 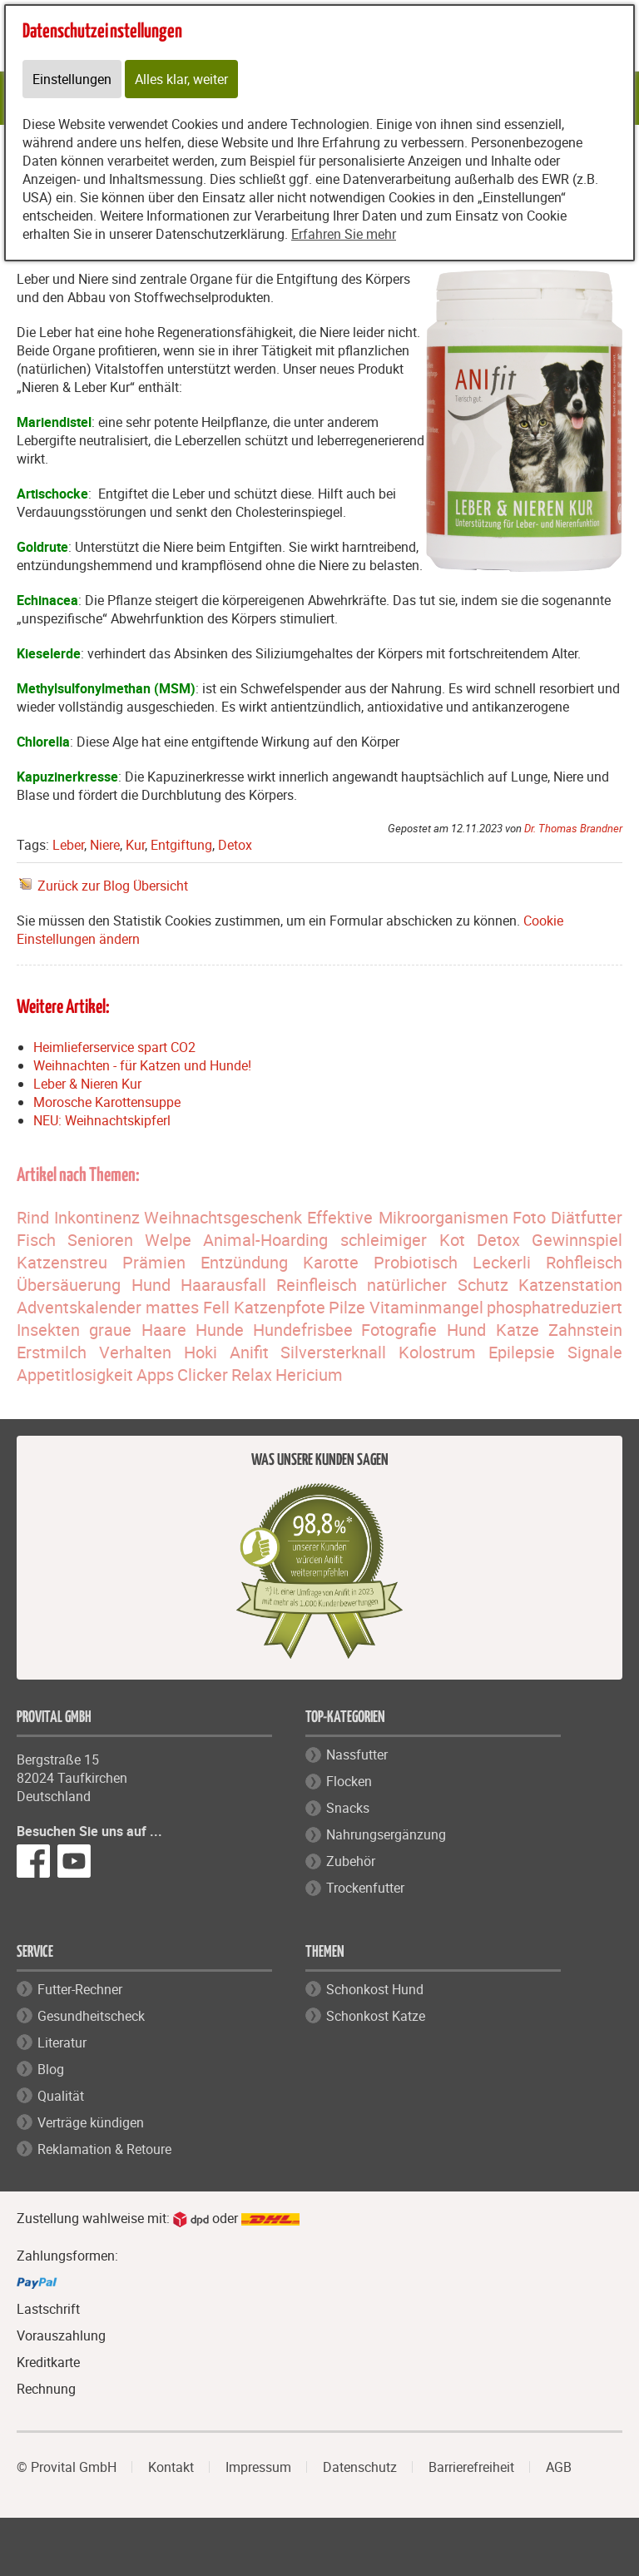 What do you see at coordinates (79, 1307) in the screenshot?
I see `Adventskalender` at bounding box center [79, 1307].